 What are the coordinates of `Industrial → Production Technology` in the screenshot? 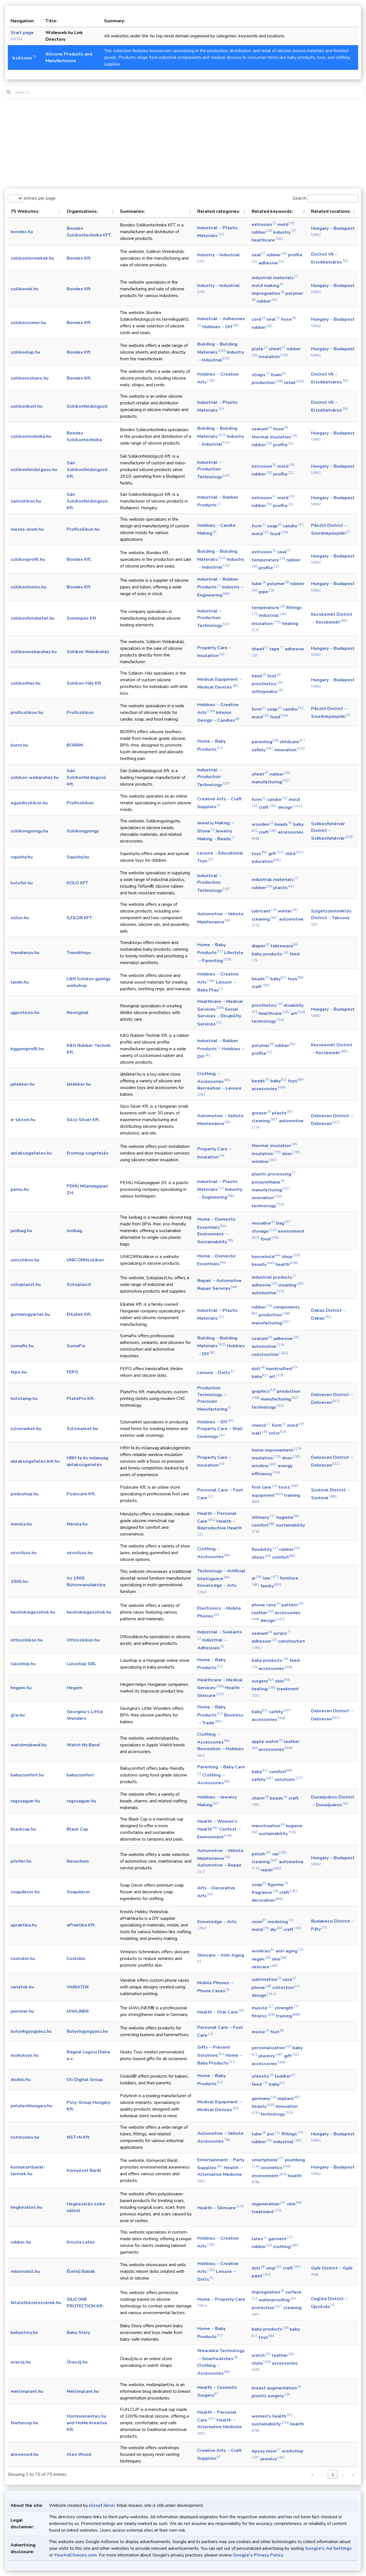 It's located at (213, 469).